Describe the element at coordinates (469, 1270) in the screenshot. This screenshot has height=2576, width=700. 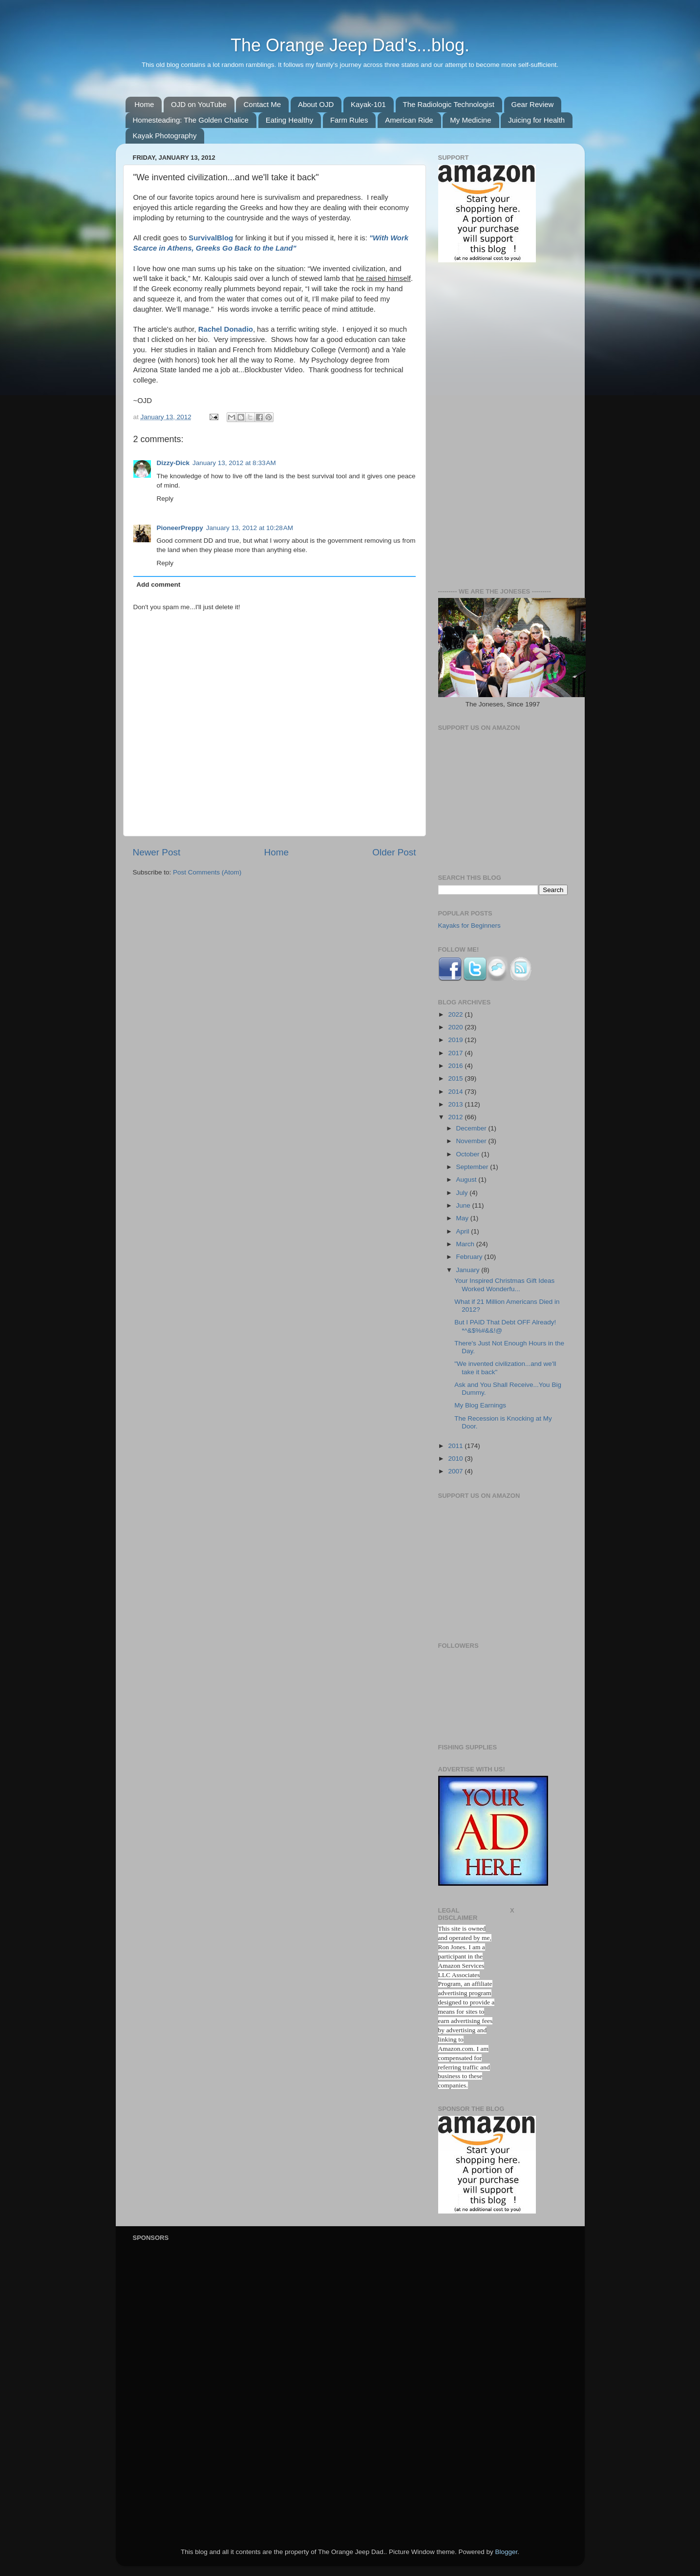
I see `January` at that location.